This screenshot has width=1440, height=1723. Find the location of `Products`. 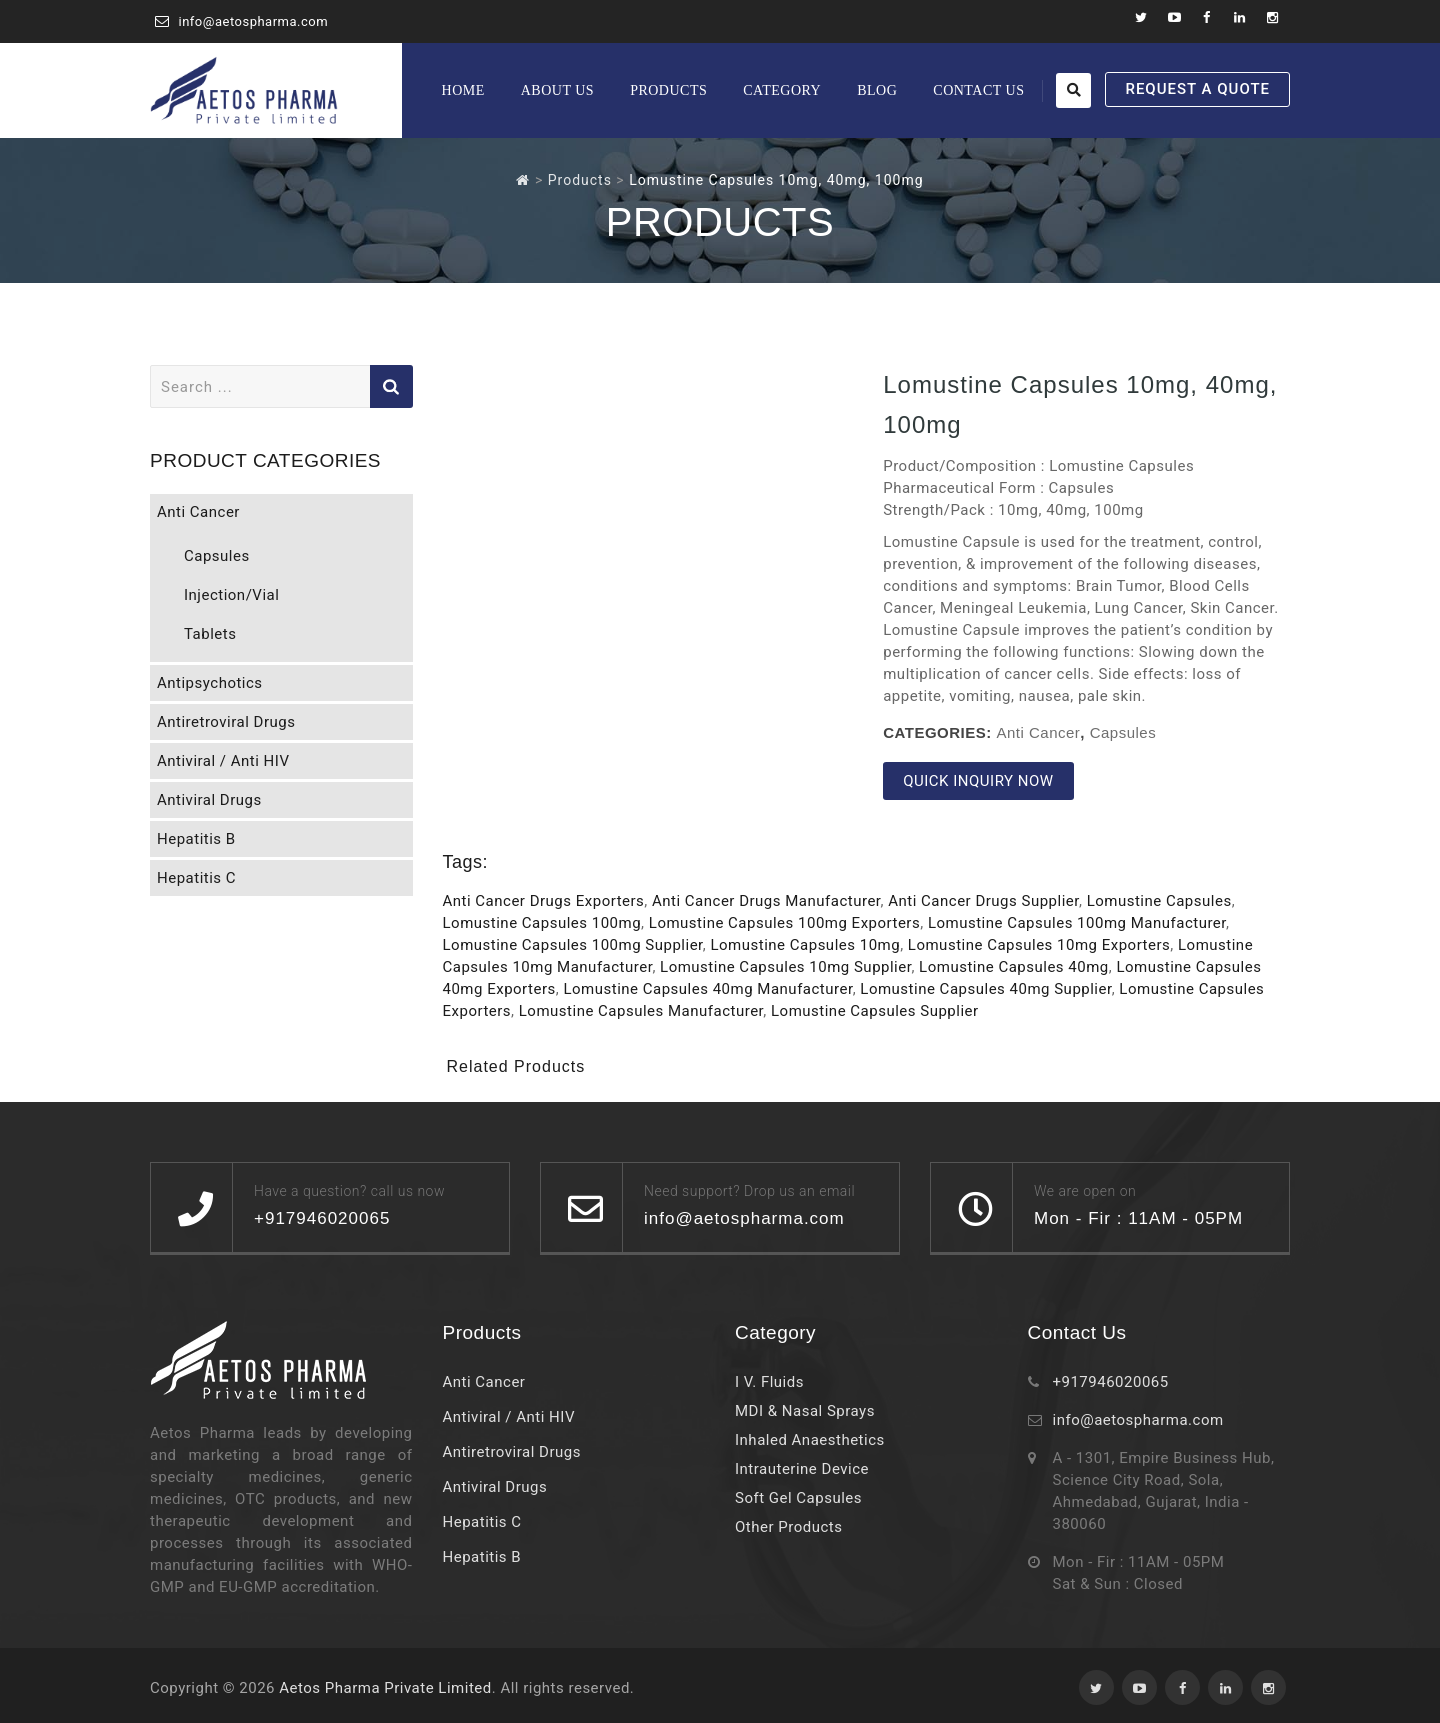

Products is located at coordinates (668, 90).